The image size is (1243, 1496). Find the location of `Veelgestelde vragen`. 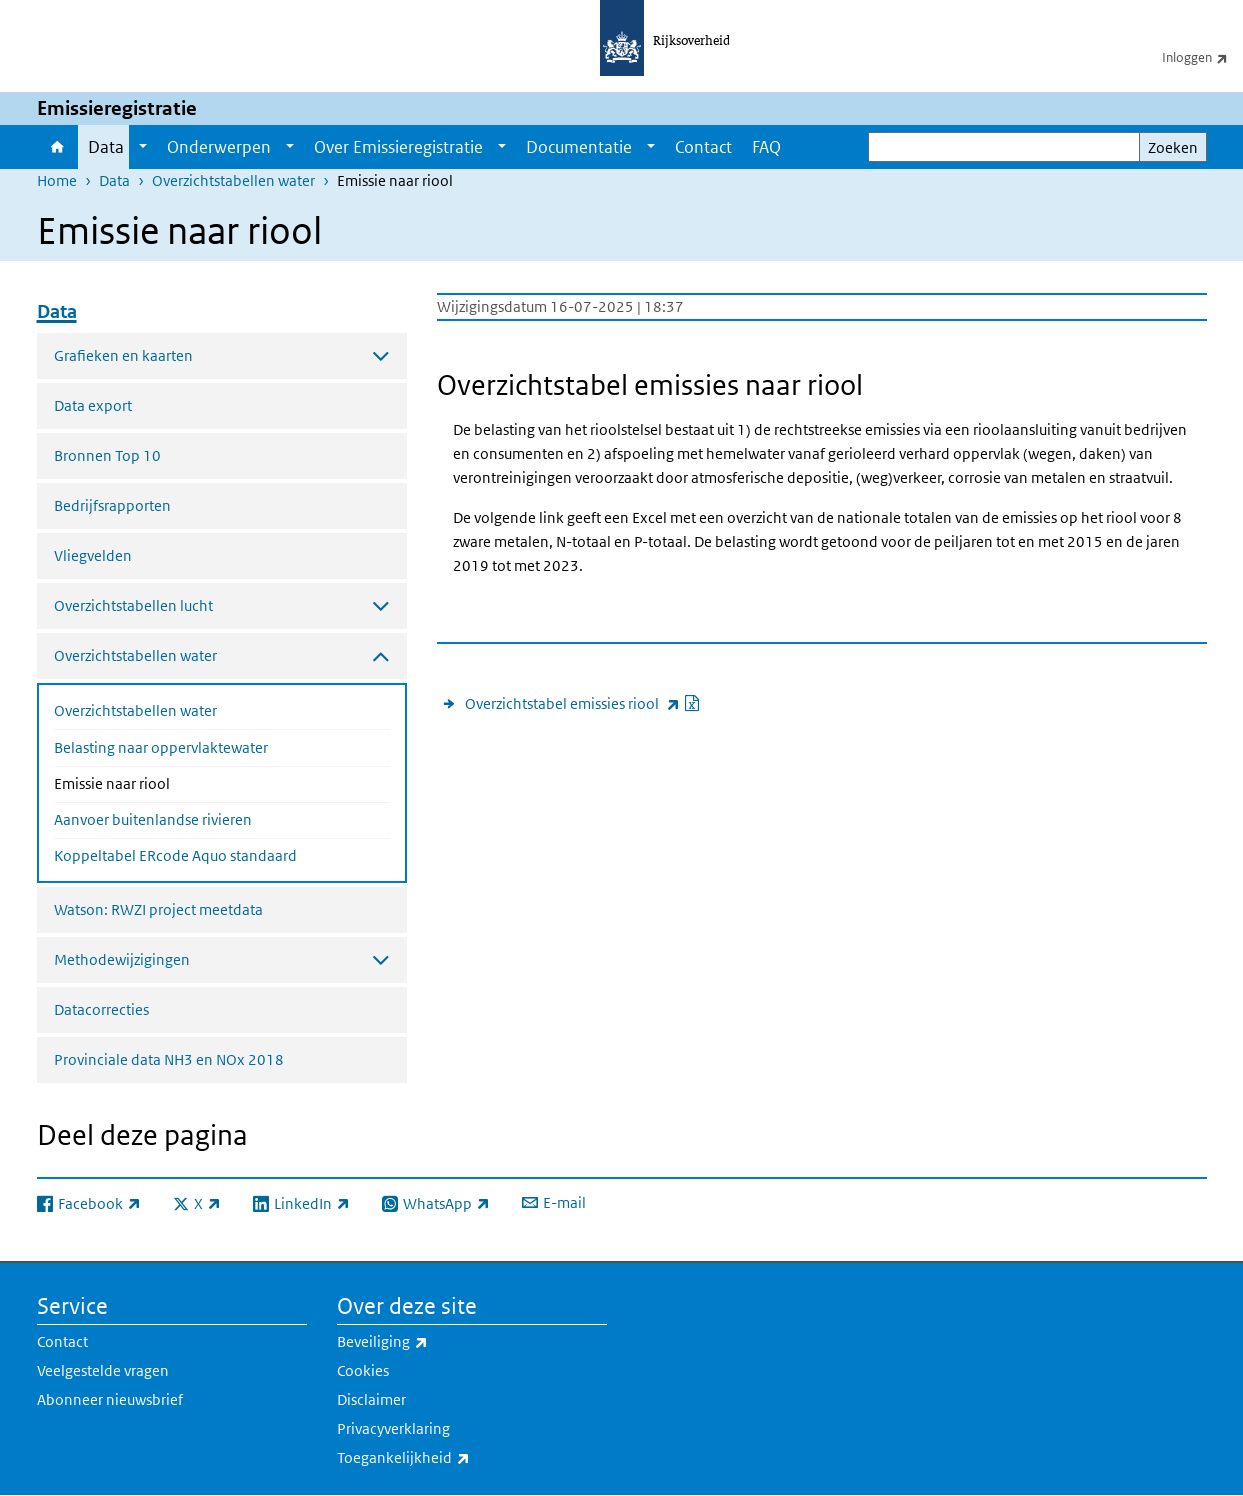

Veelgestelde vragen is located at coordinates (103, 1370).